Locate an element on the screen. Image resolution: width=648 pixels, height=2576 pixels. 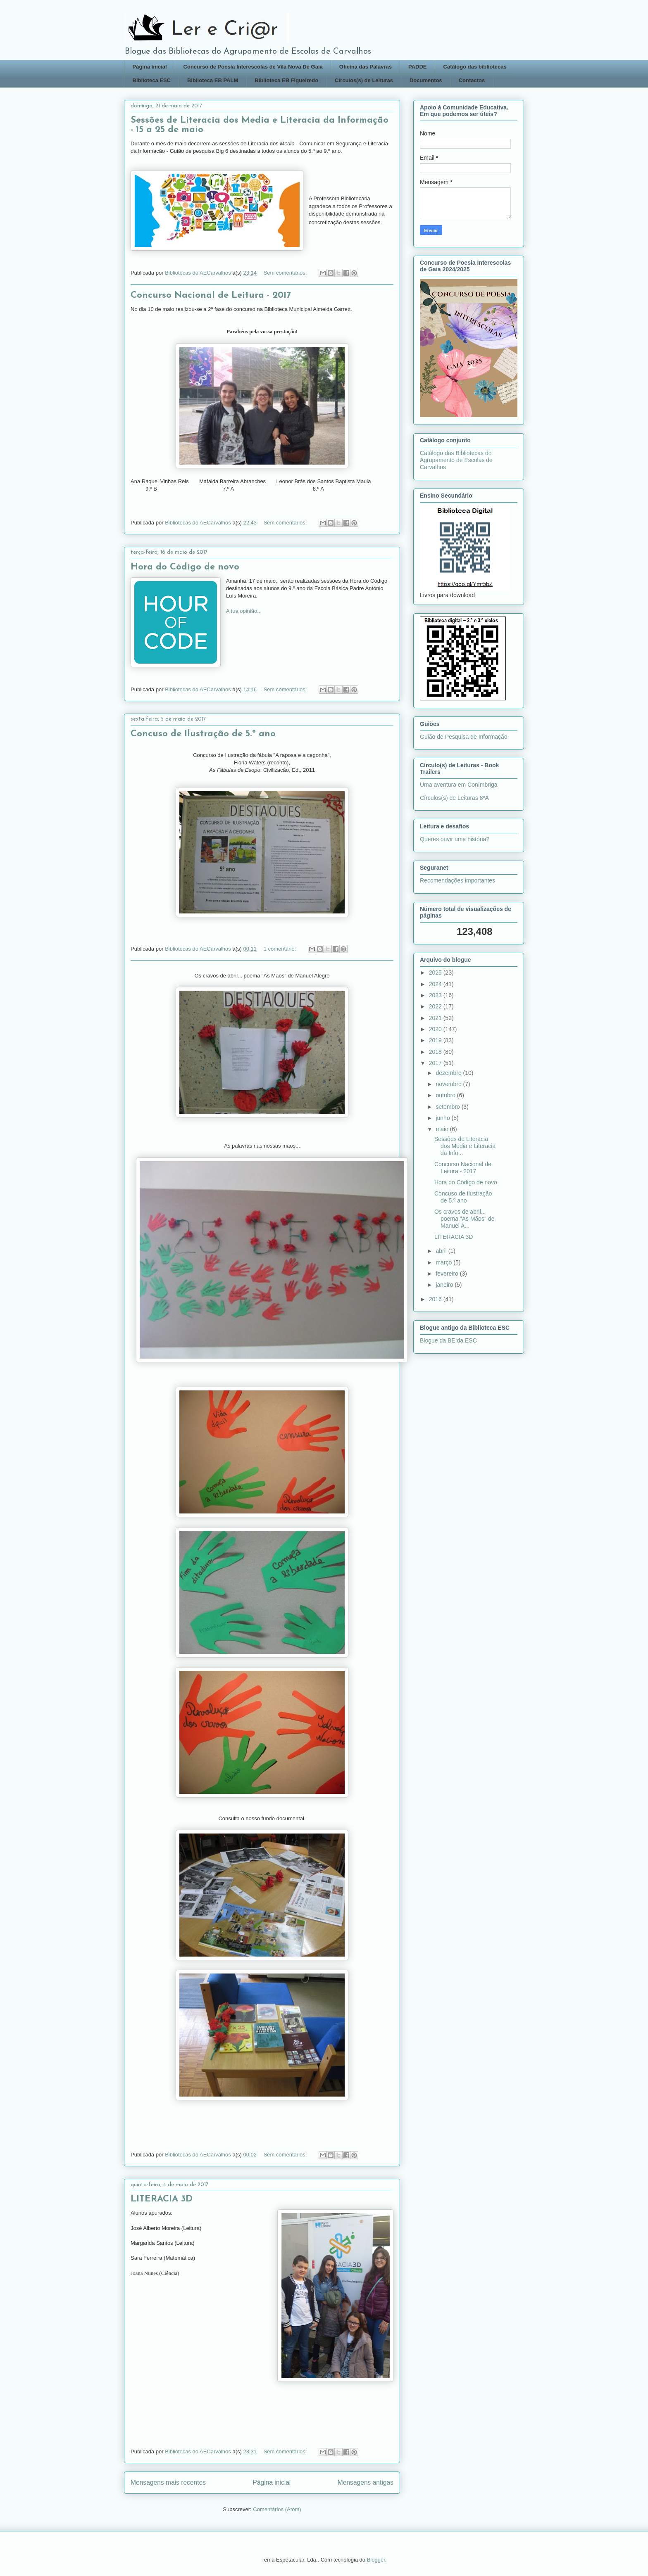
abril is located at coordinates (442, 1251).